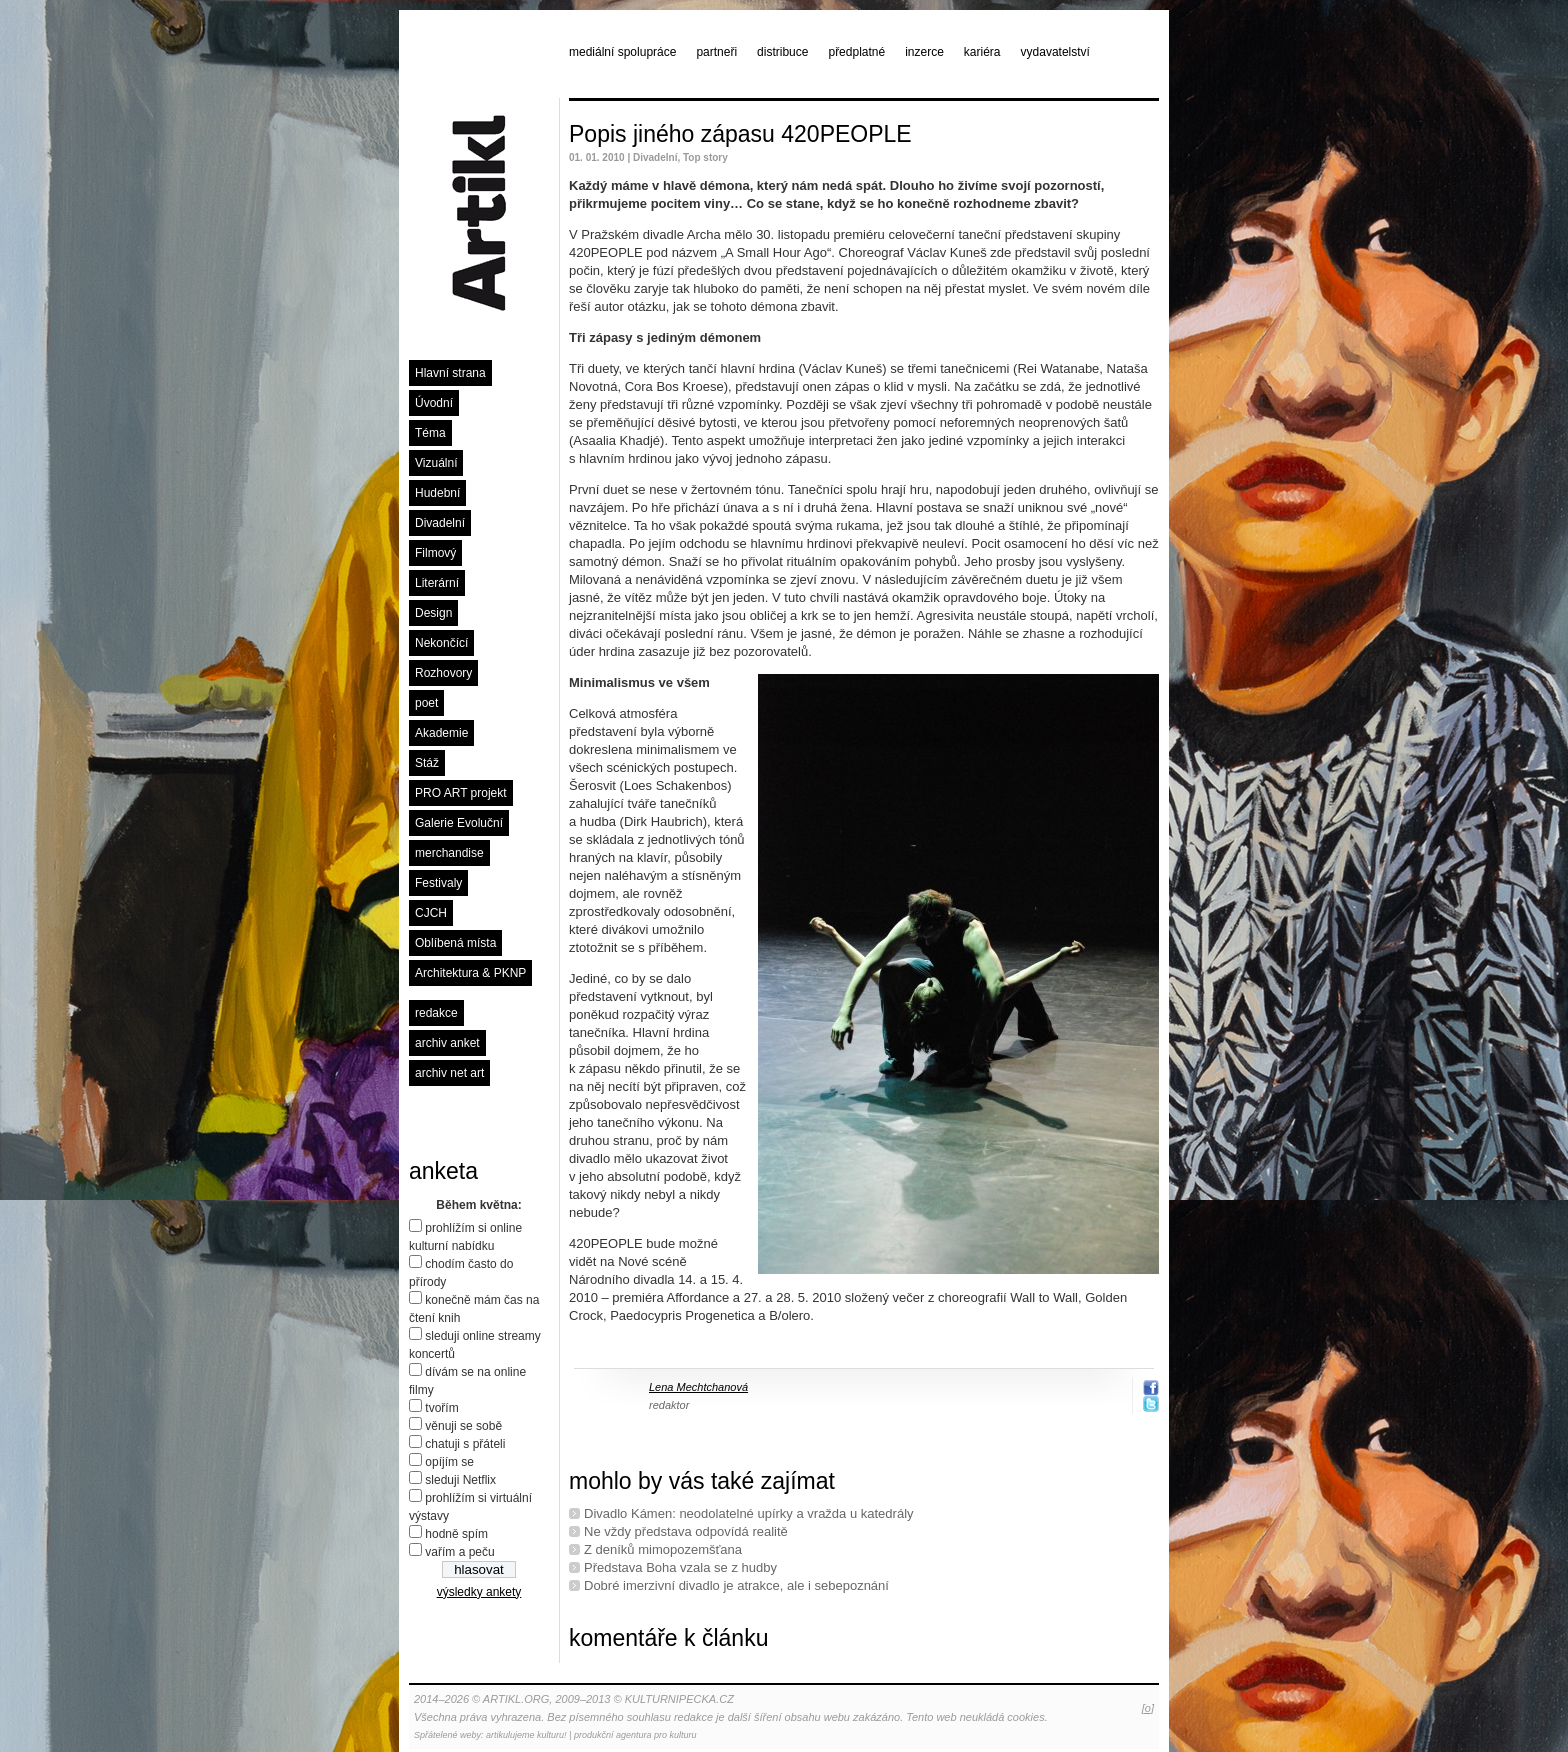 The width and height of the screenshot is (1568, 1752). I want to click on Literární, so click(437, 583).